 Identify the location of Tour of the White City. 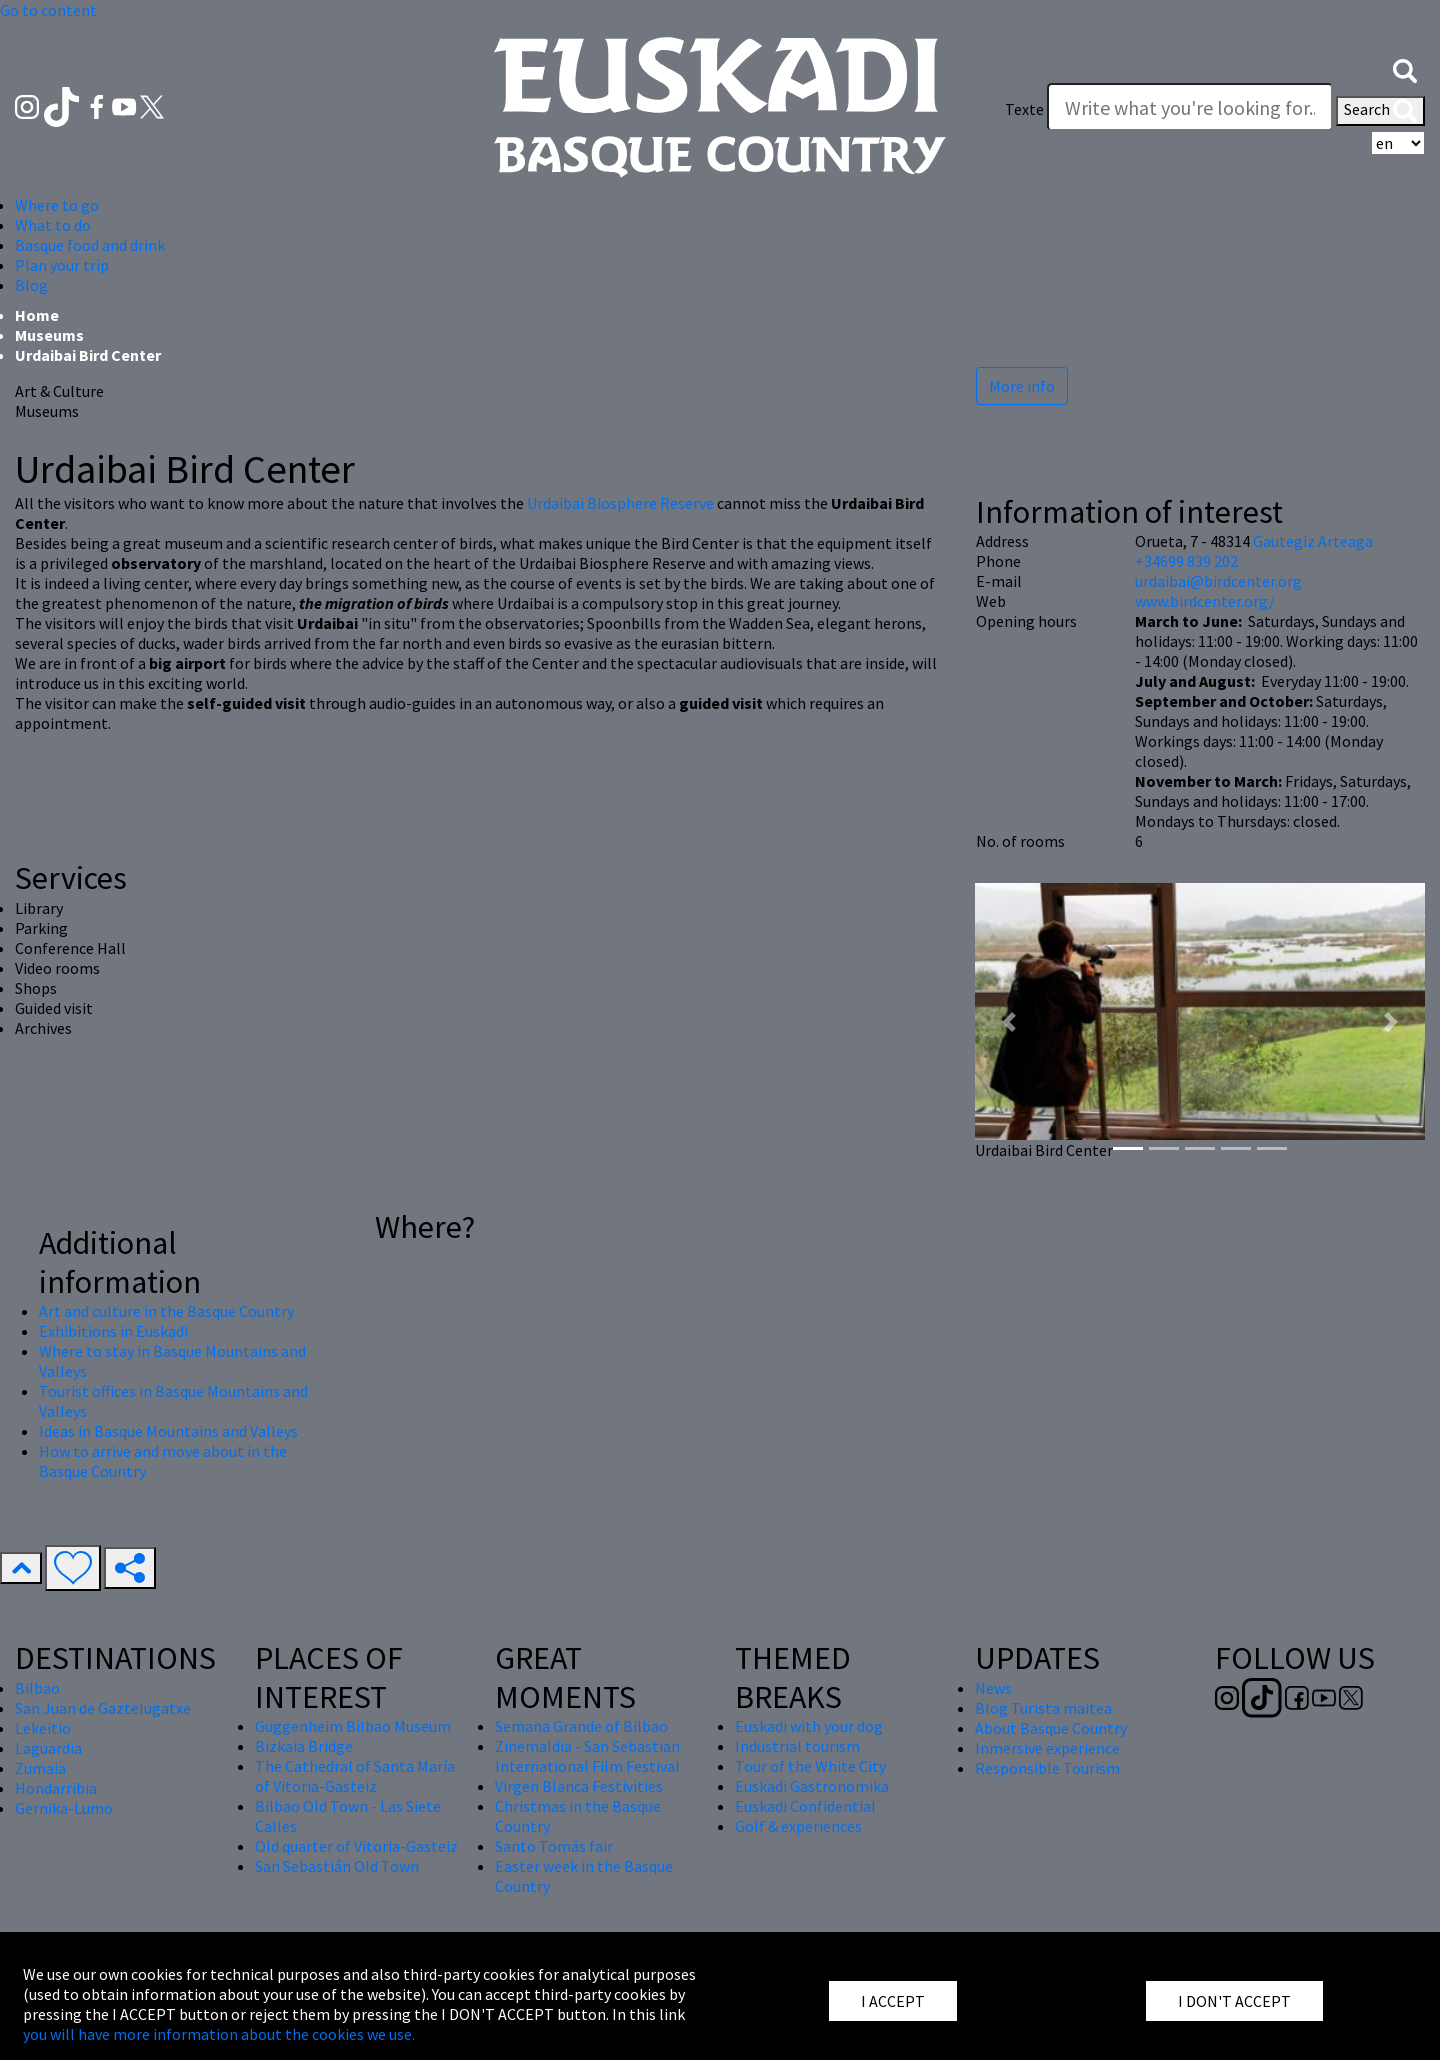
(810, 1766).